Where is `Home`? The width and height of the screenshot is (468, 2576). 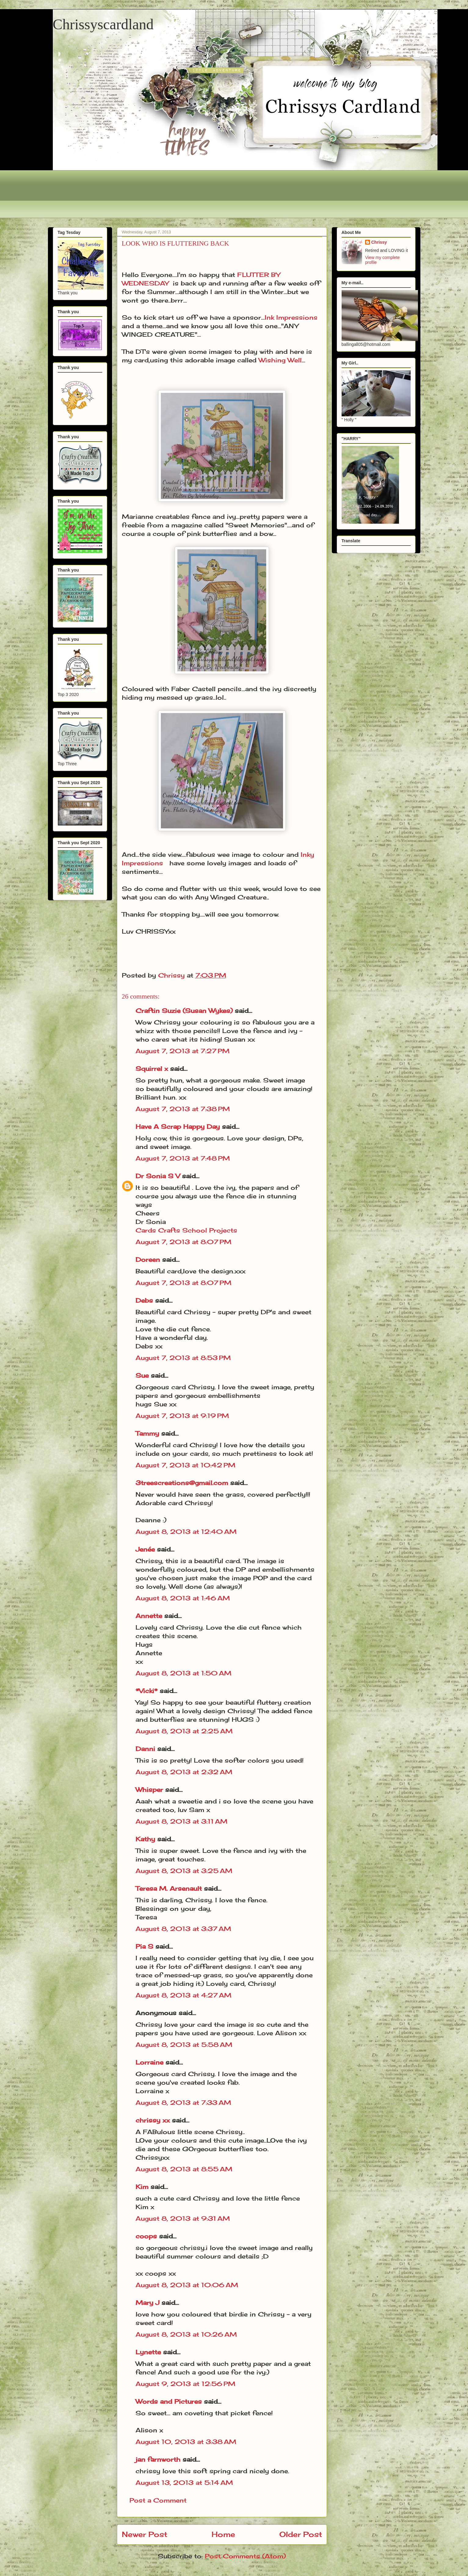
Home is located at coordinates (223, 2534).